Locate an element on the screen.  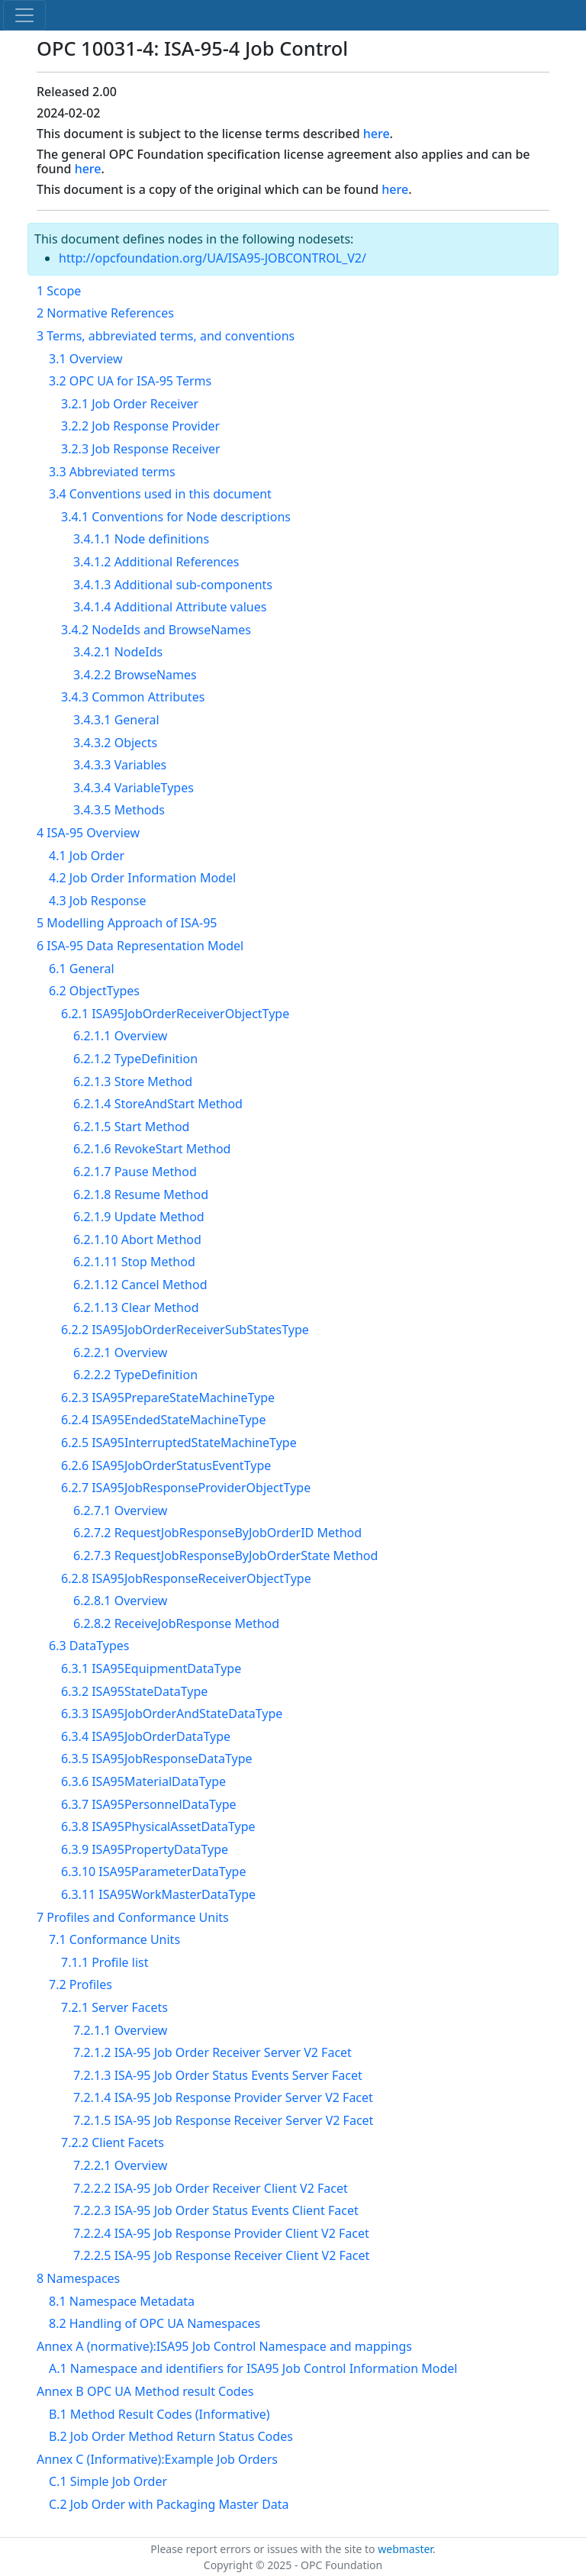
6.2.4 ISA95EndedStateMachineType is located at coordinates (163, 1419).